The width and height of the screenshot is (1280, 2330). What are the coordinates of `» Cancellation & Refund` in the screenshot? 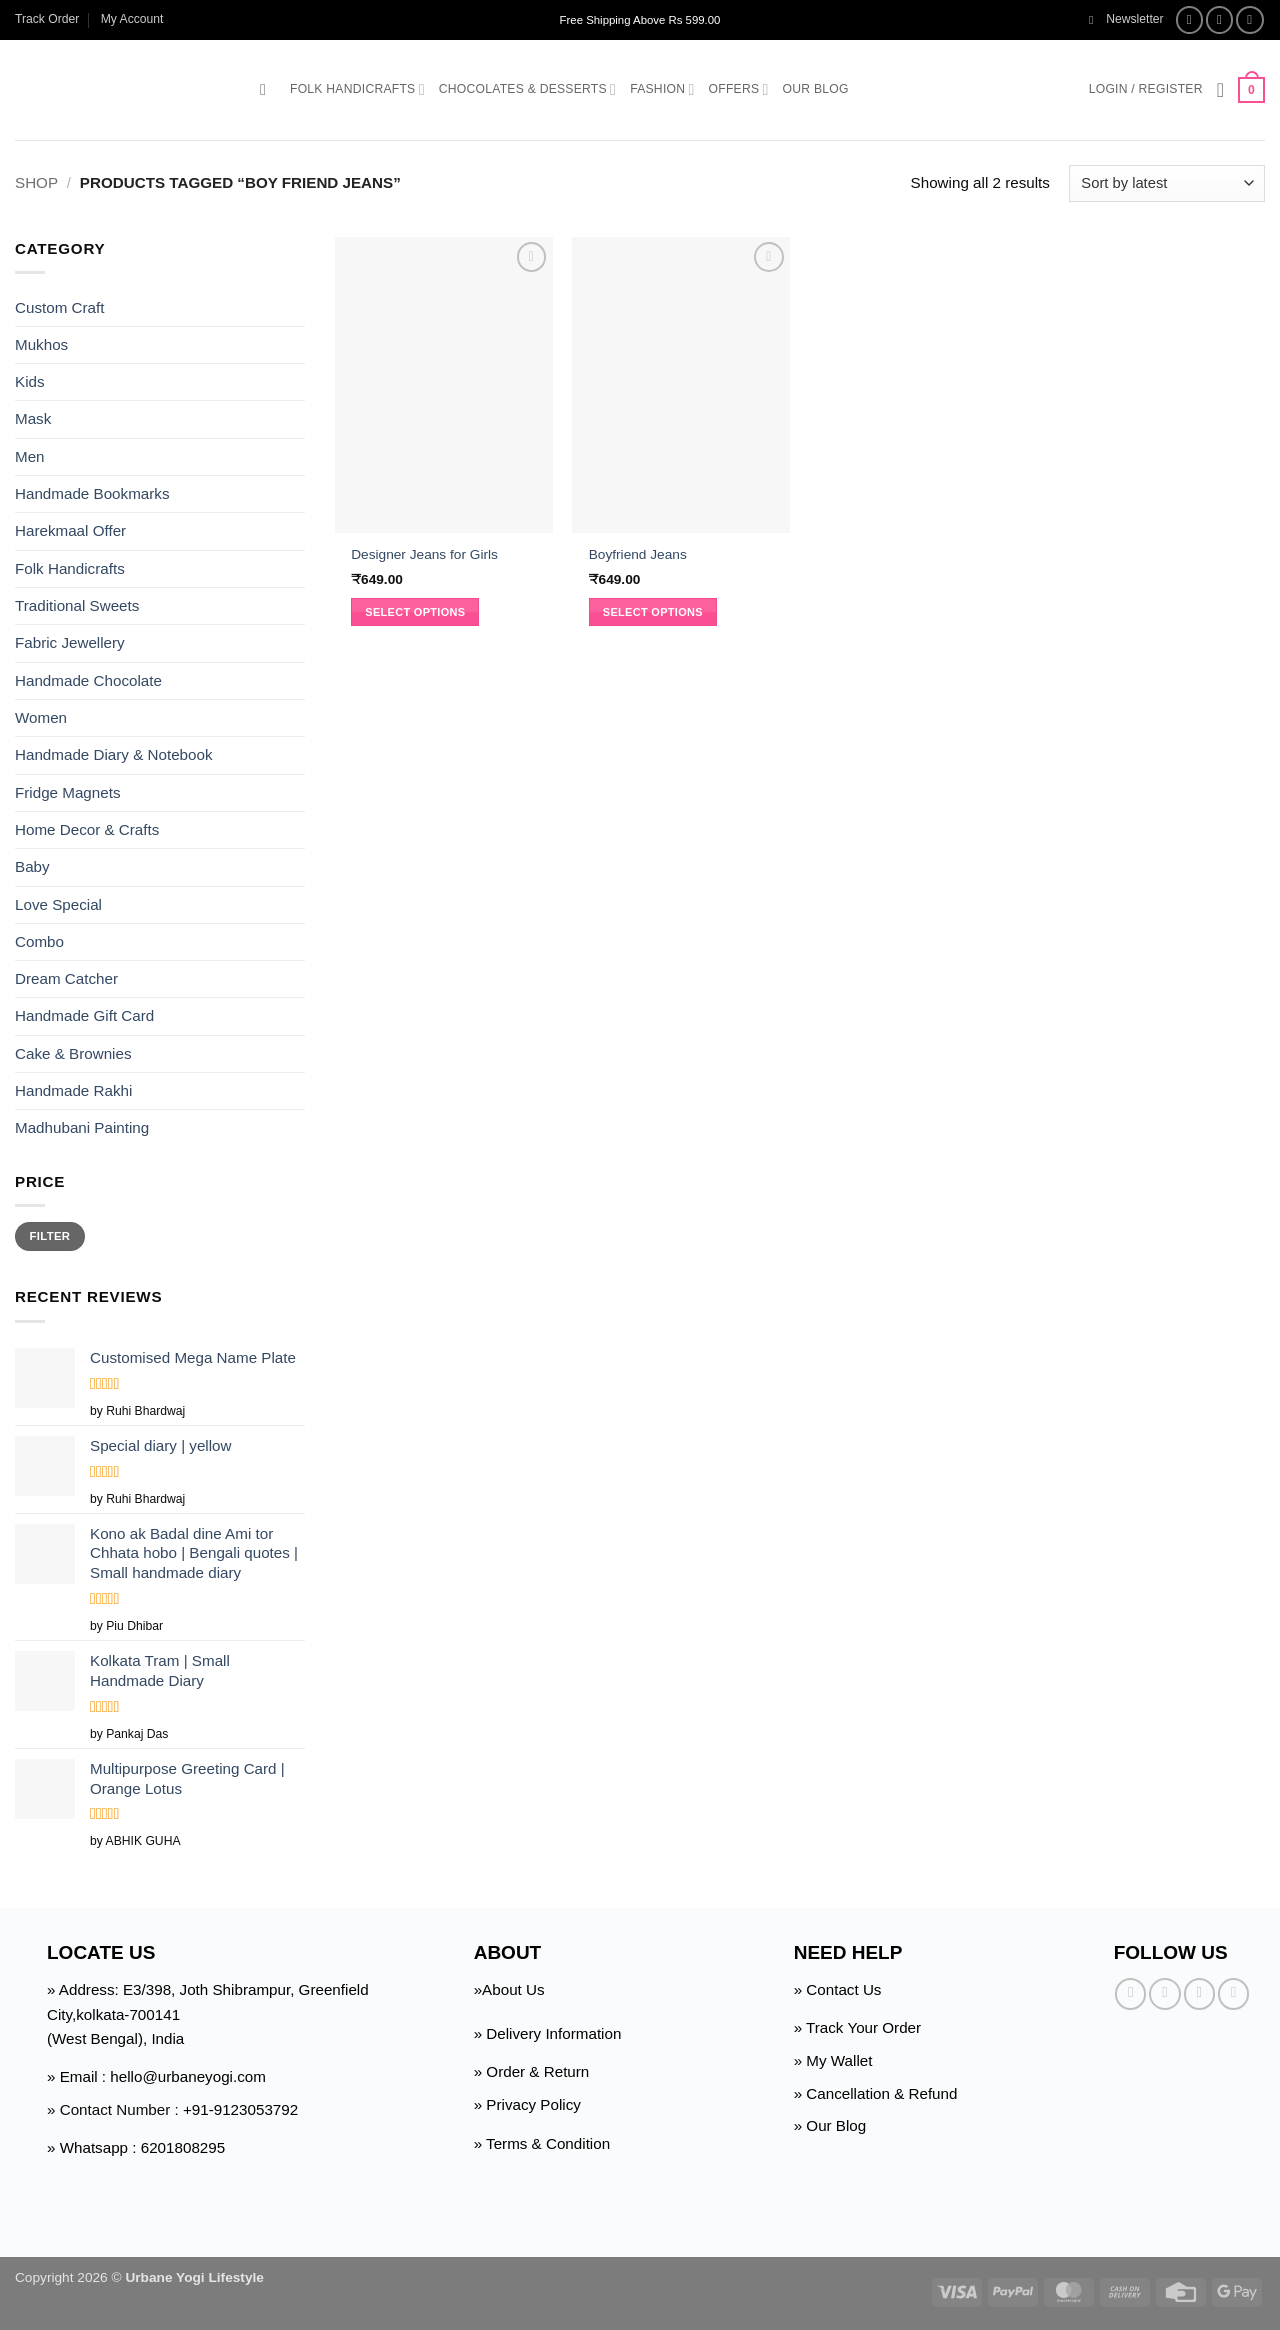 It's located at (876, 2093).